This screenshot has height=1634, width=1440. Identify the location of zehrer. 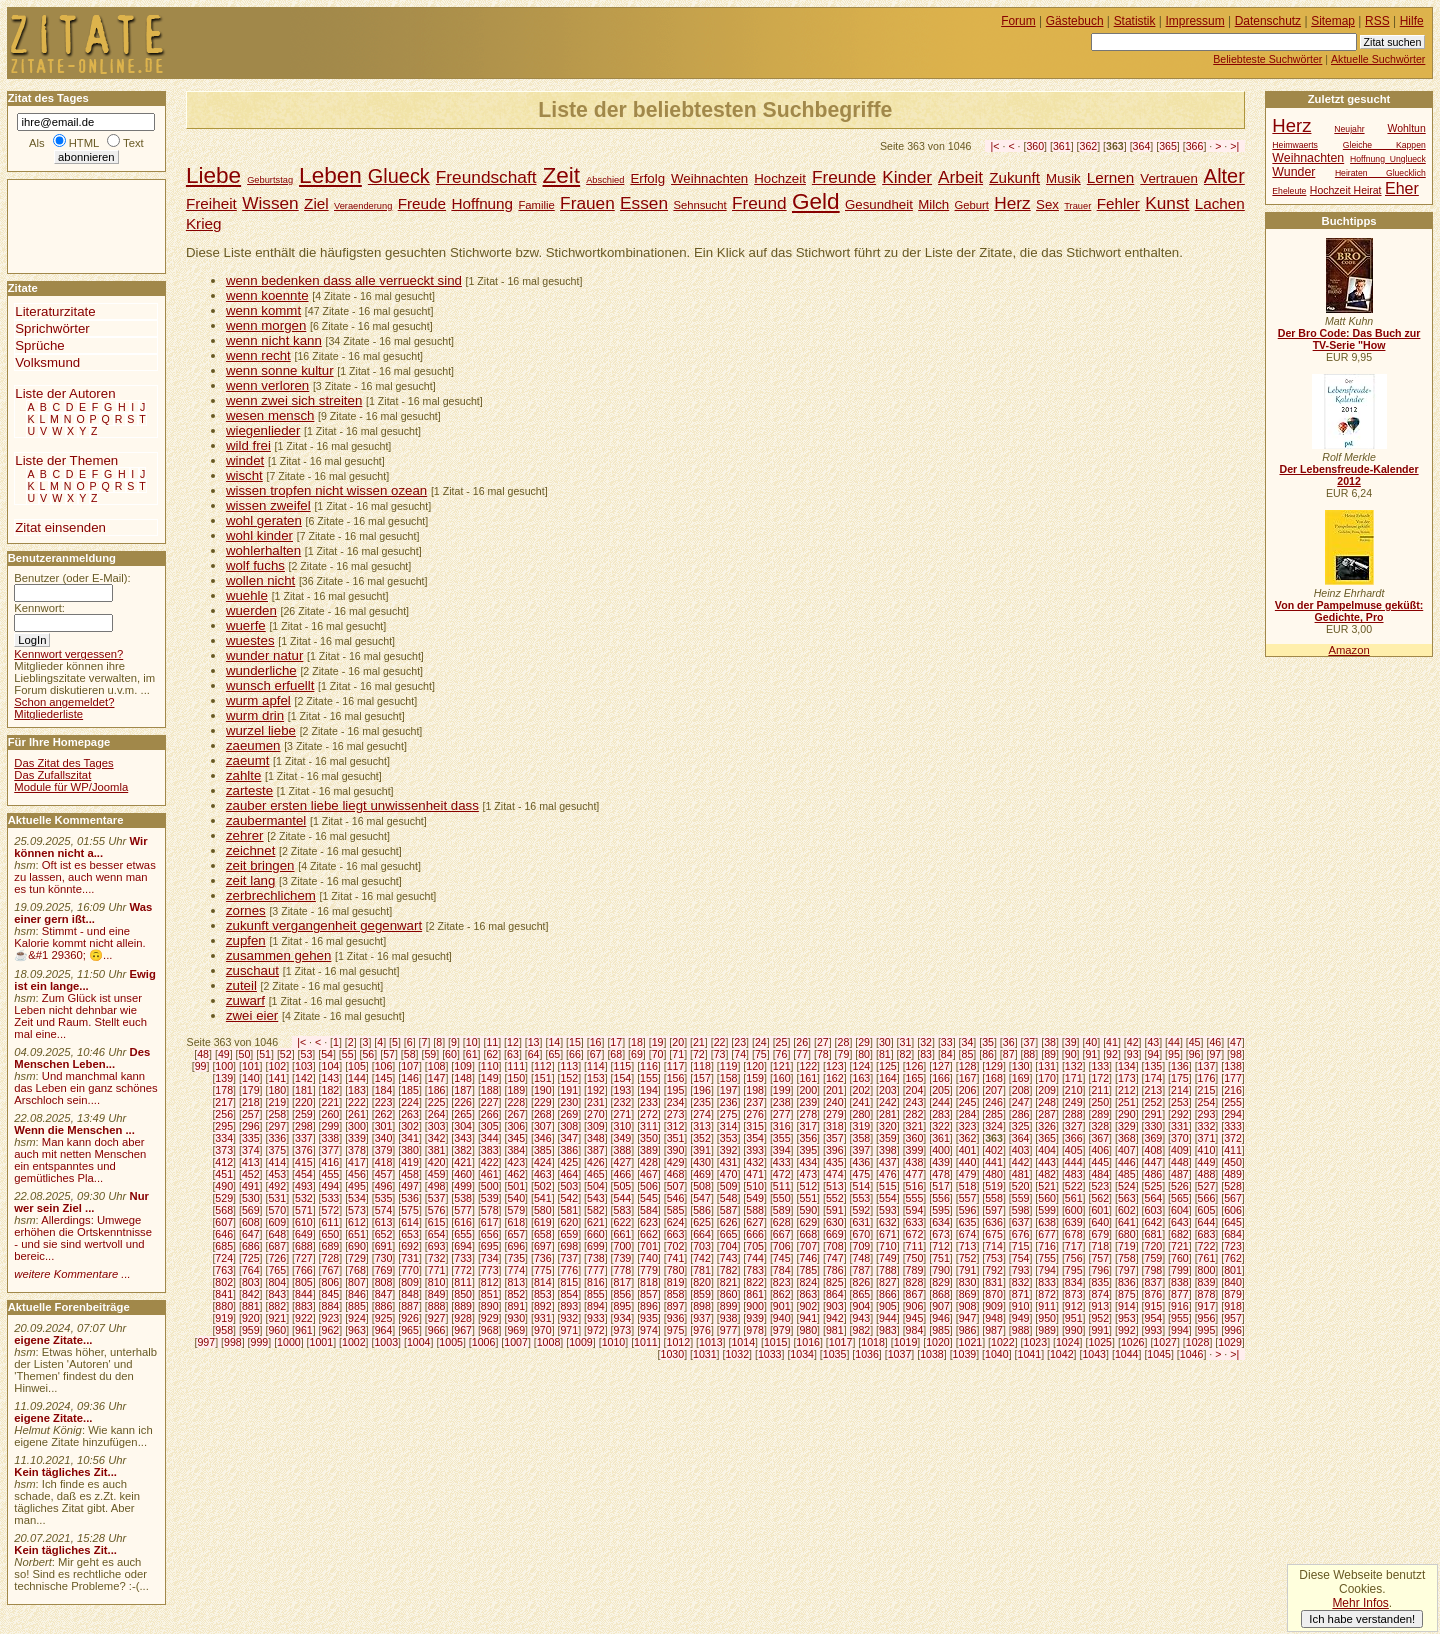
(245, 835).